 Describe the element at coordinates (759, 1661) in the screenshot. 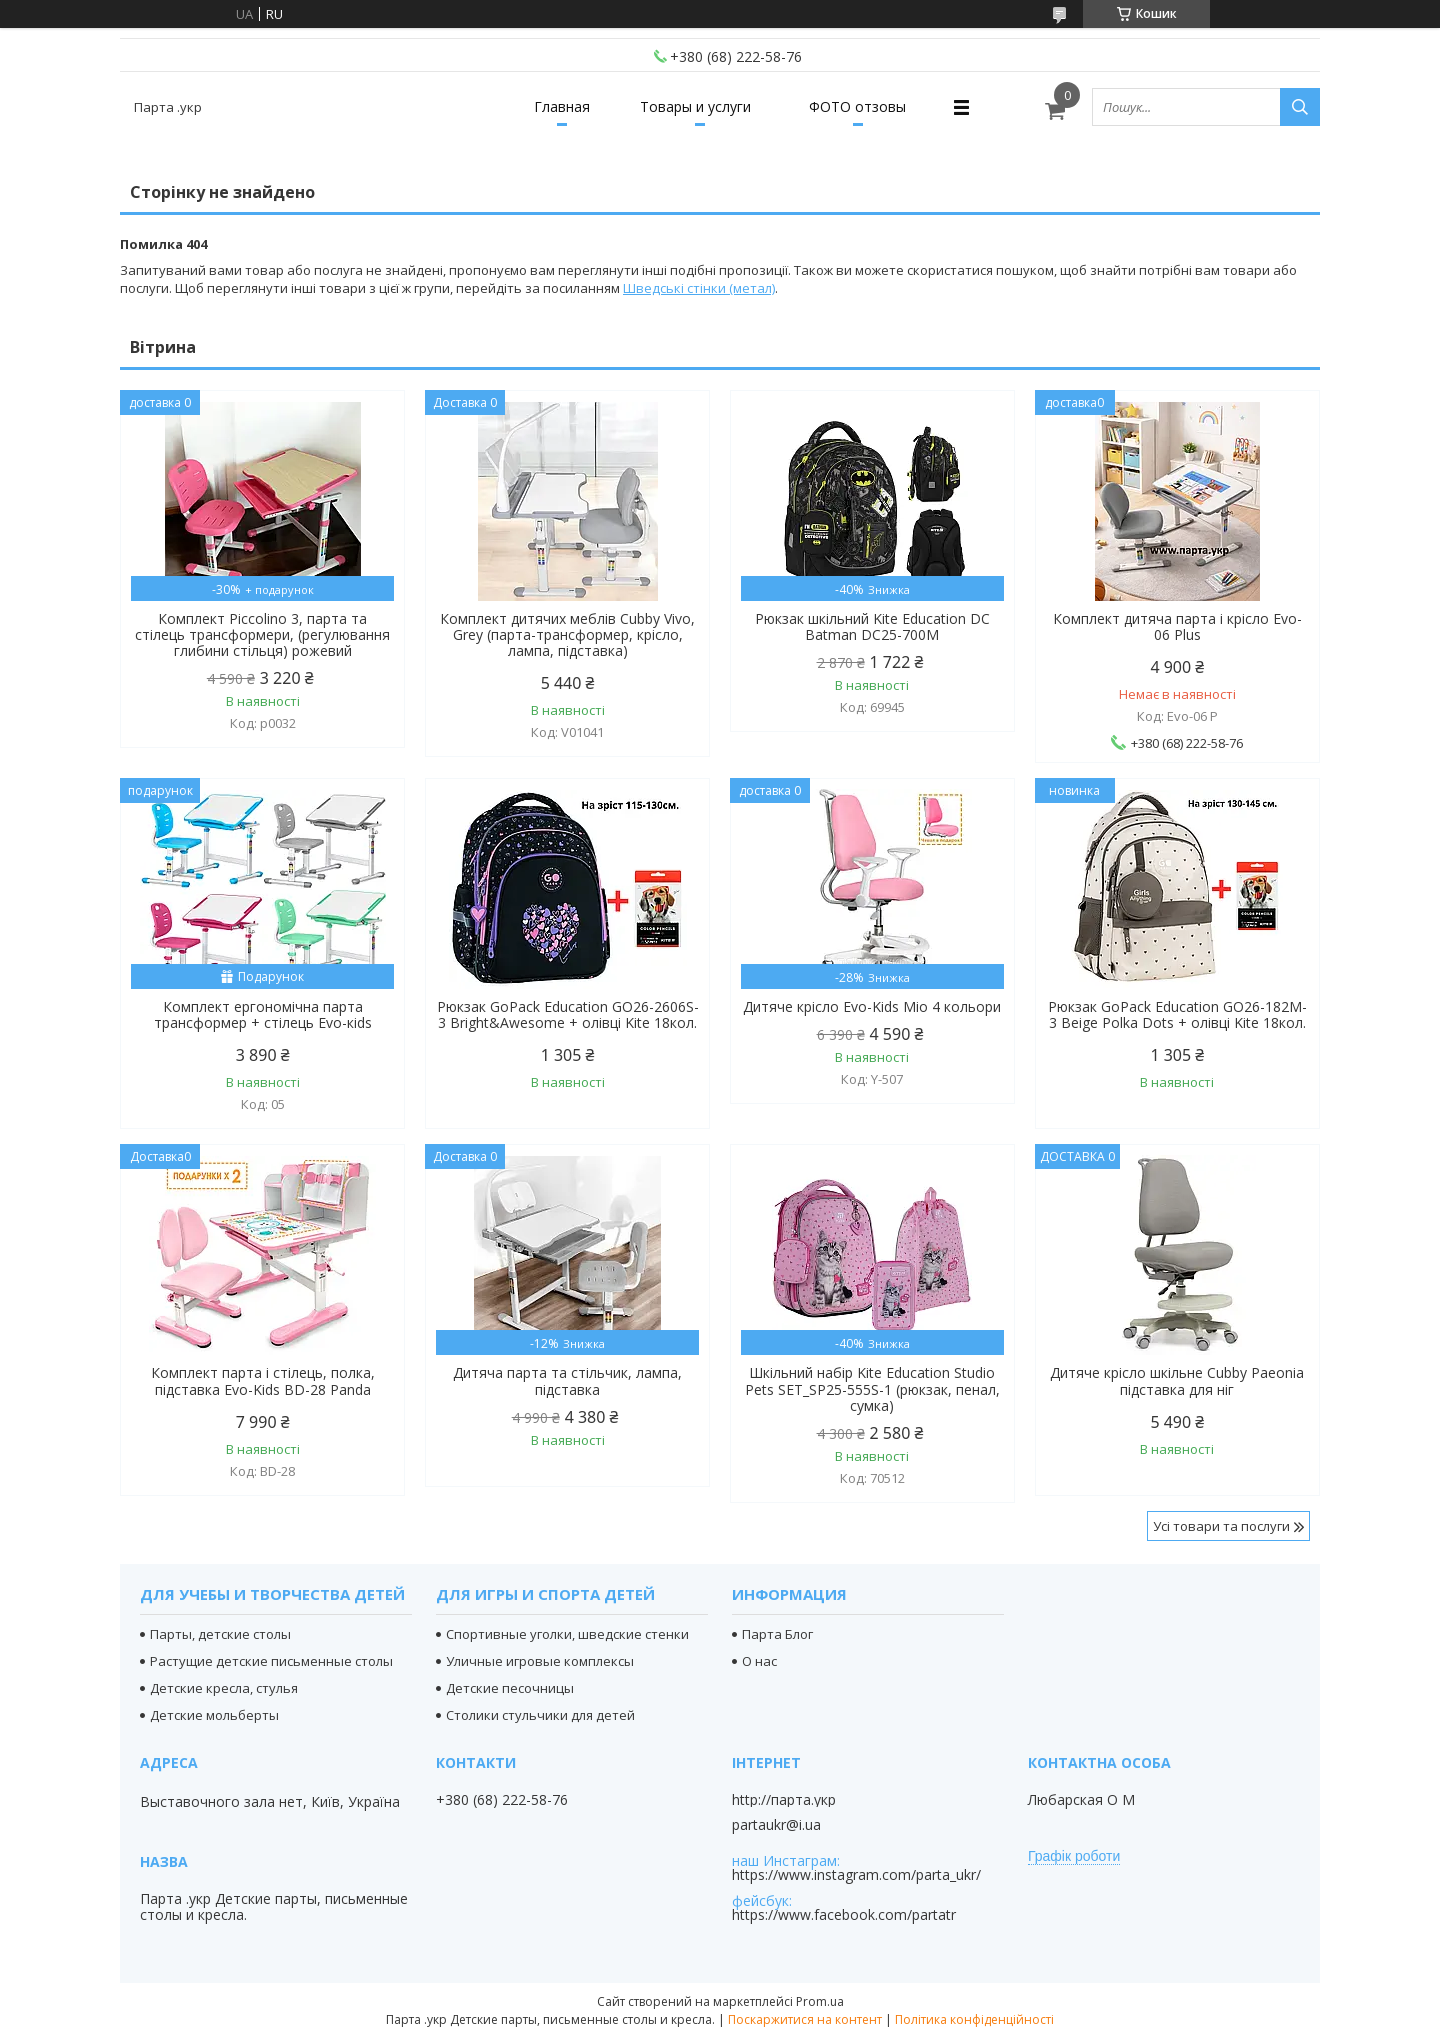

I see `О нас` at that location.